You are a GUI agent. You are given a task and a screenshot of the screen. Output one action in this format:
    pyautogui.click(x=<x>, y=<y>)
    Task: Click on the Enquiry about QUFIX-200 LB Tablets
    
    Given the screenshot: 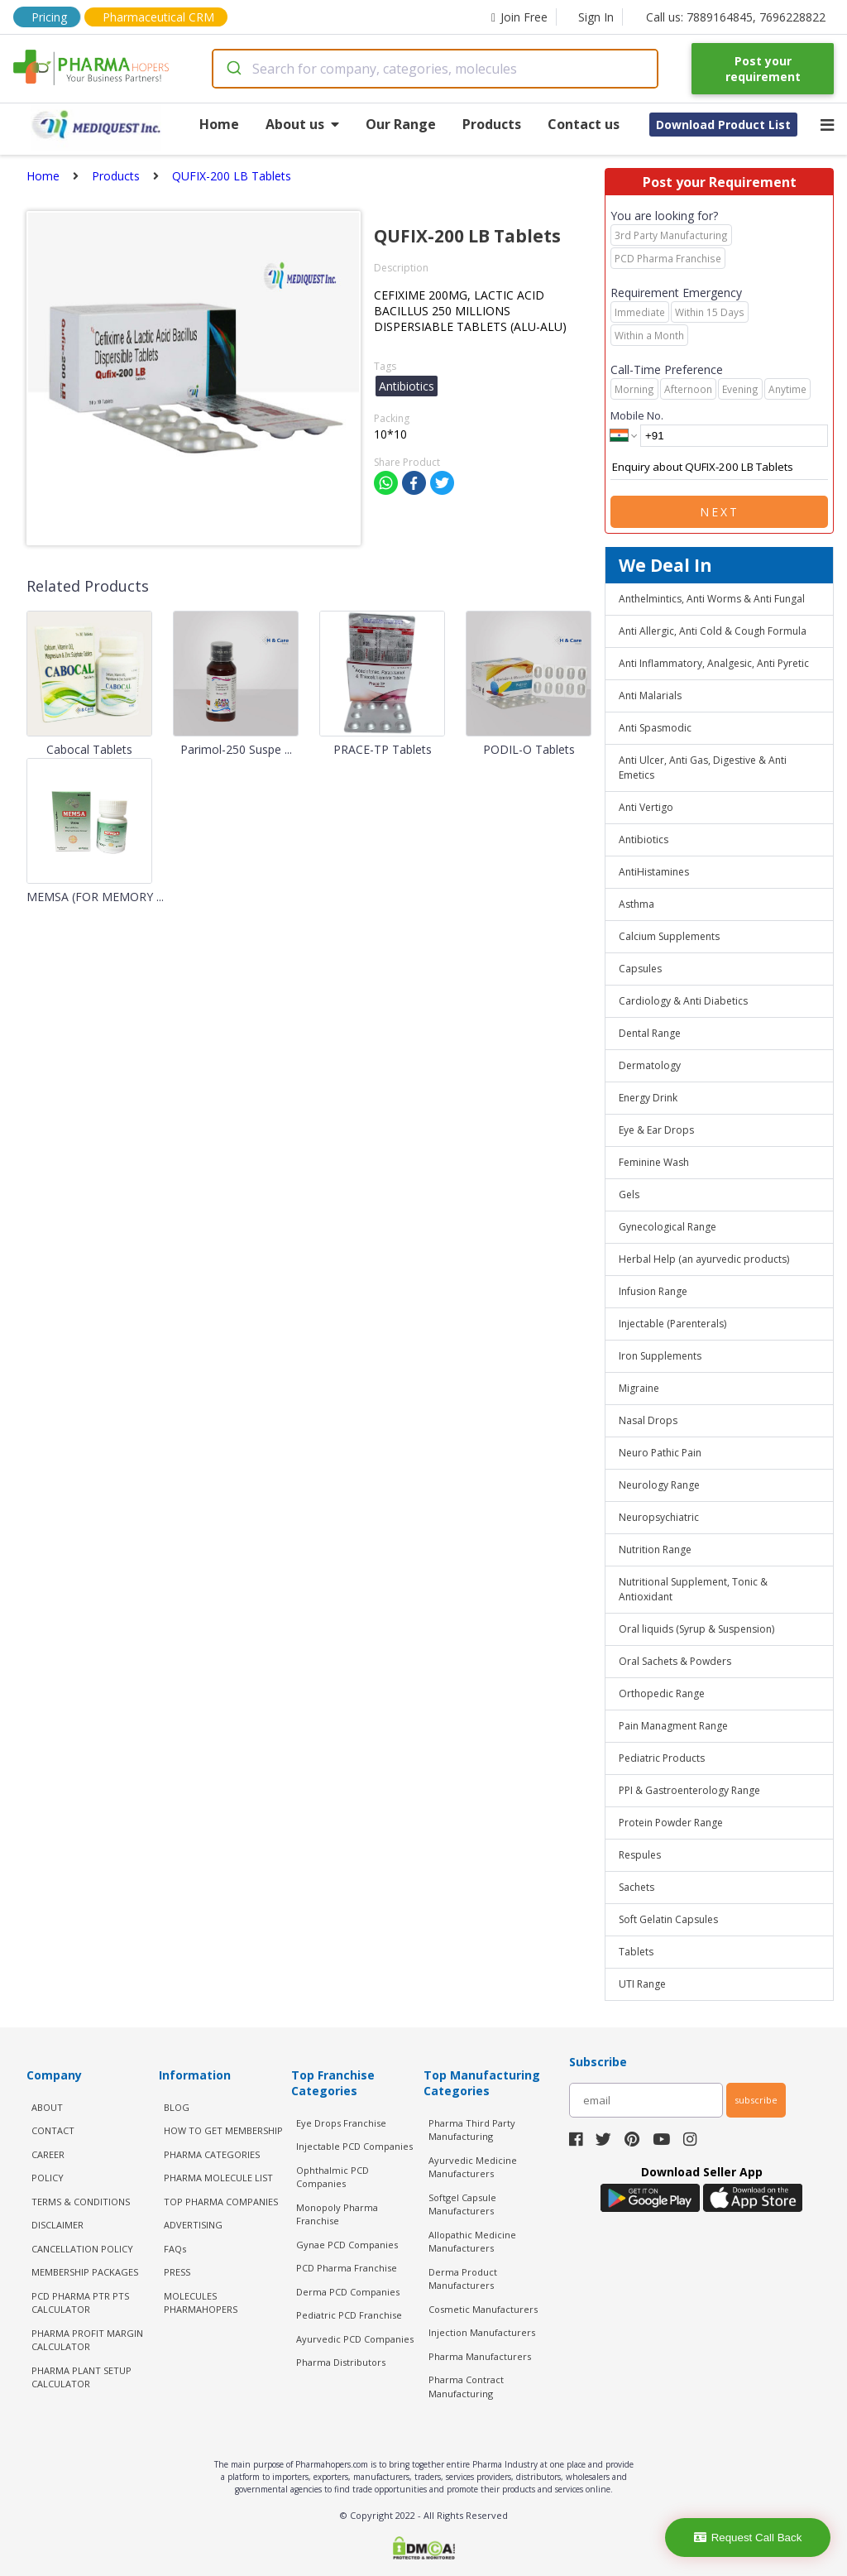 What is the action you would take?
    pyautogui.click(x=719, y=467)
    